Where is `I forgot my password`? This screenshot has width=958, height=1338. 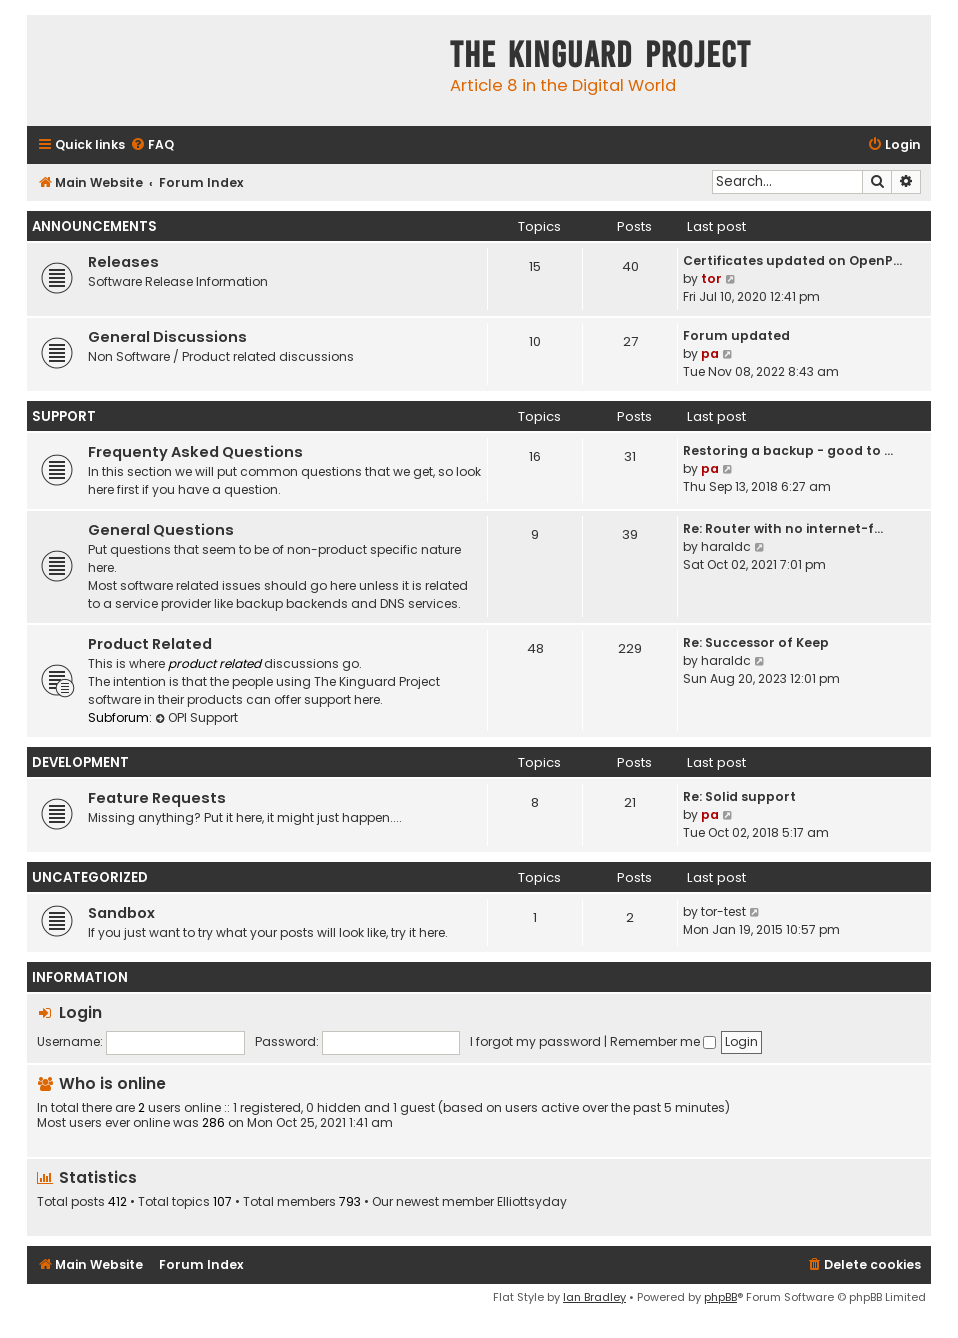
I forgot my password is located at coordinates (535, 1041).